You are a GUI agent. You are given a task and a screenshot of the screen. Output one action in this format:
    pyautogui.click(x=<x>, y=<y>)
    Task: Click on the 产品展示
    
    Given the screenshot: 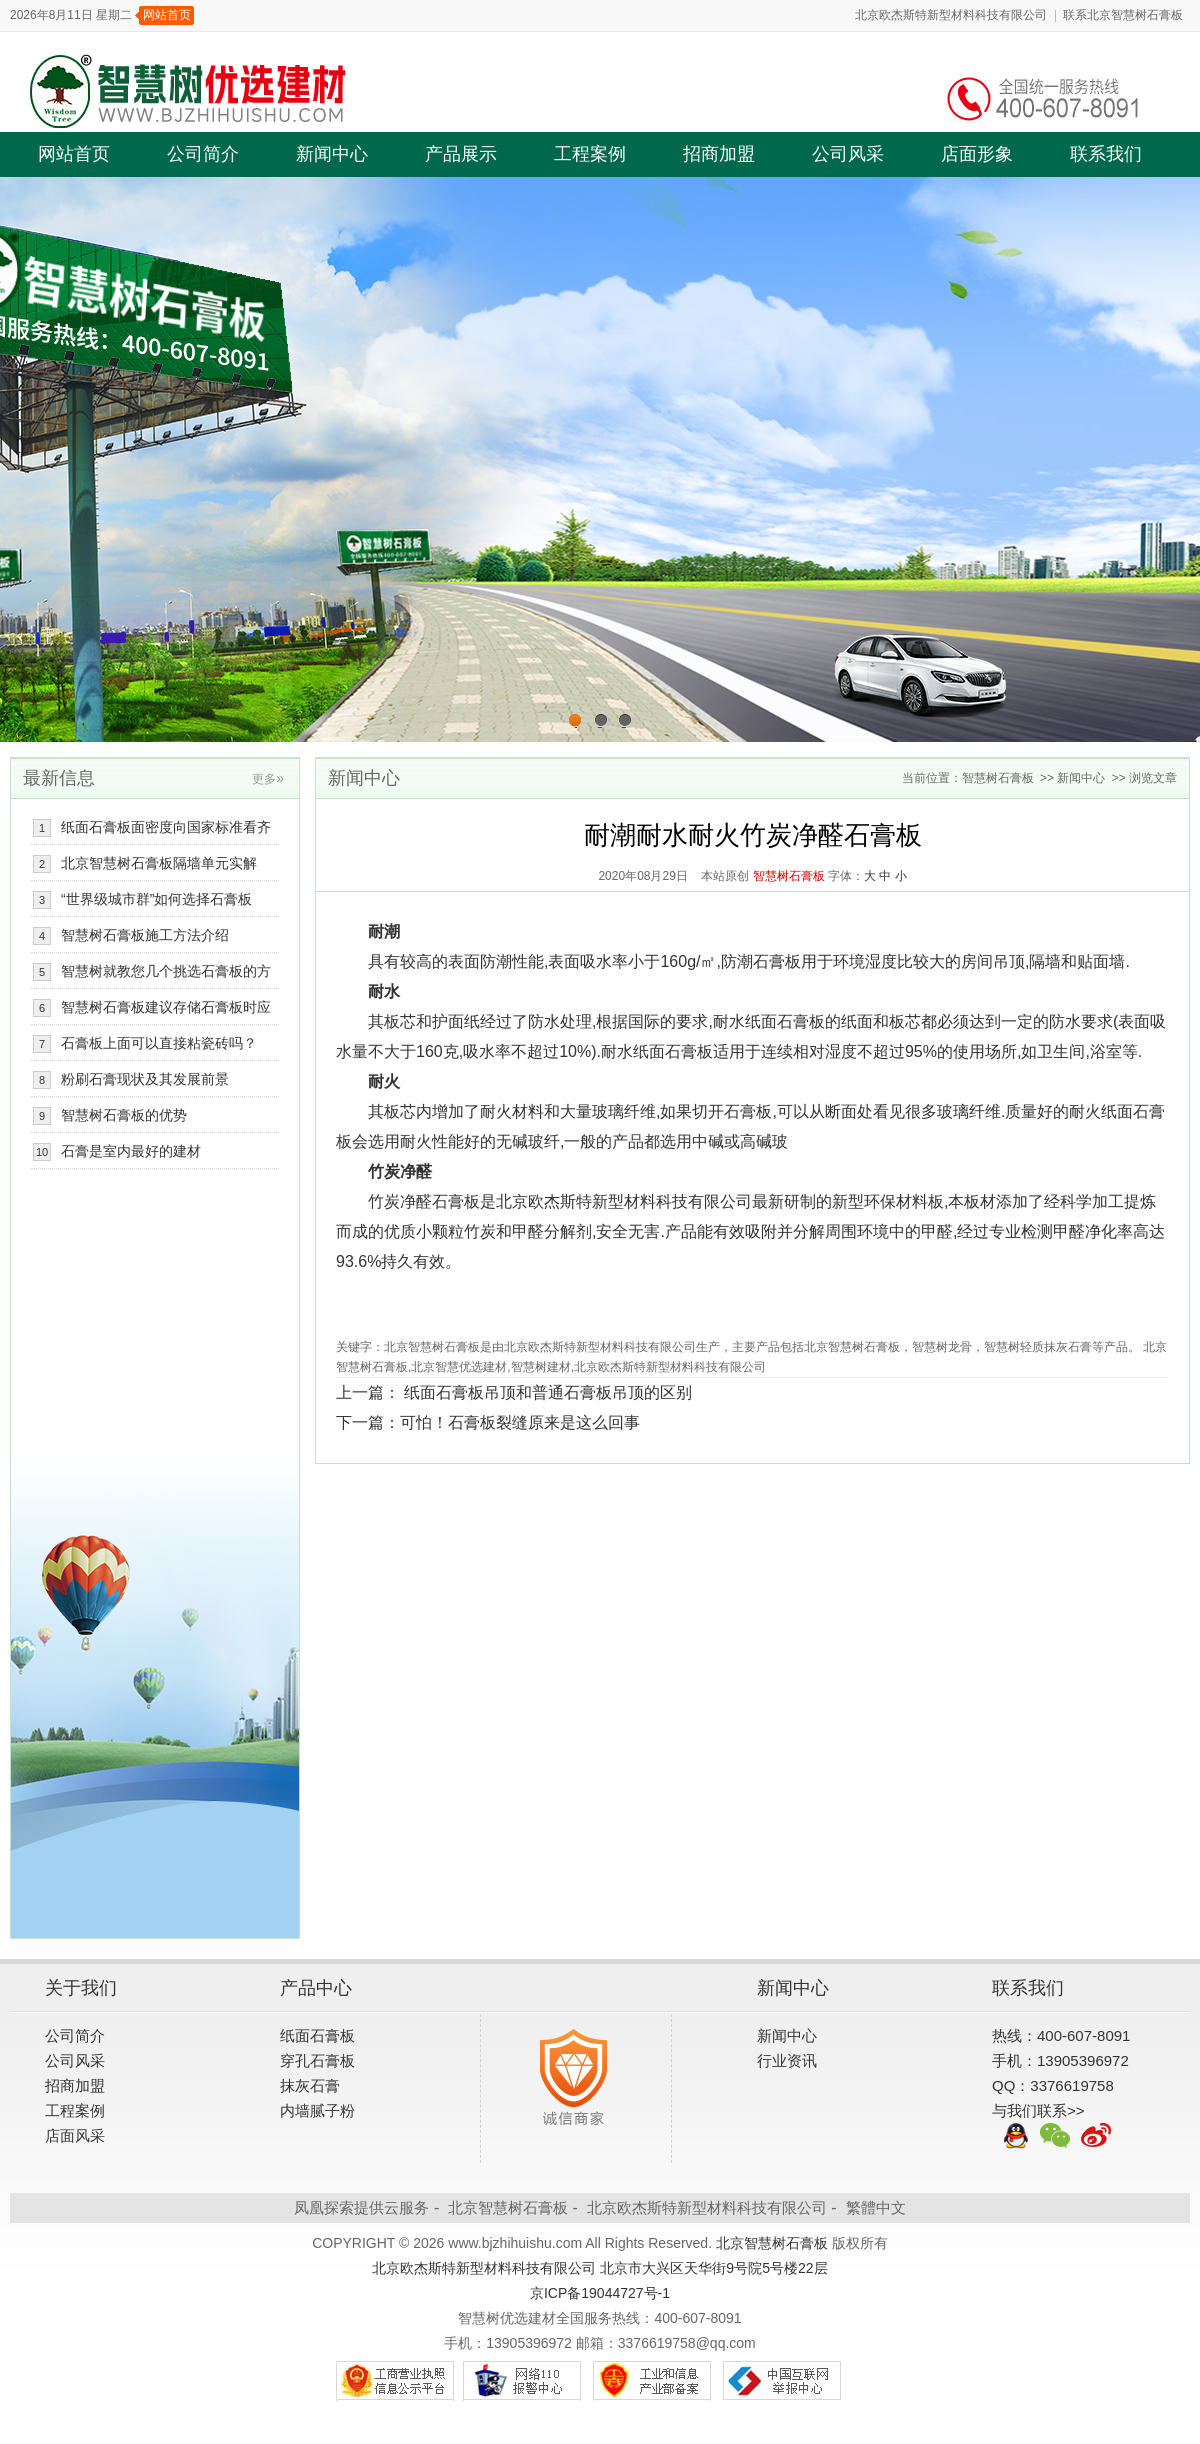 What is the action you would take?
    pyautogui.click(x=461, y=154)
    